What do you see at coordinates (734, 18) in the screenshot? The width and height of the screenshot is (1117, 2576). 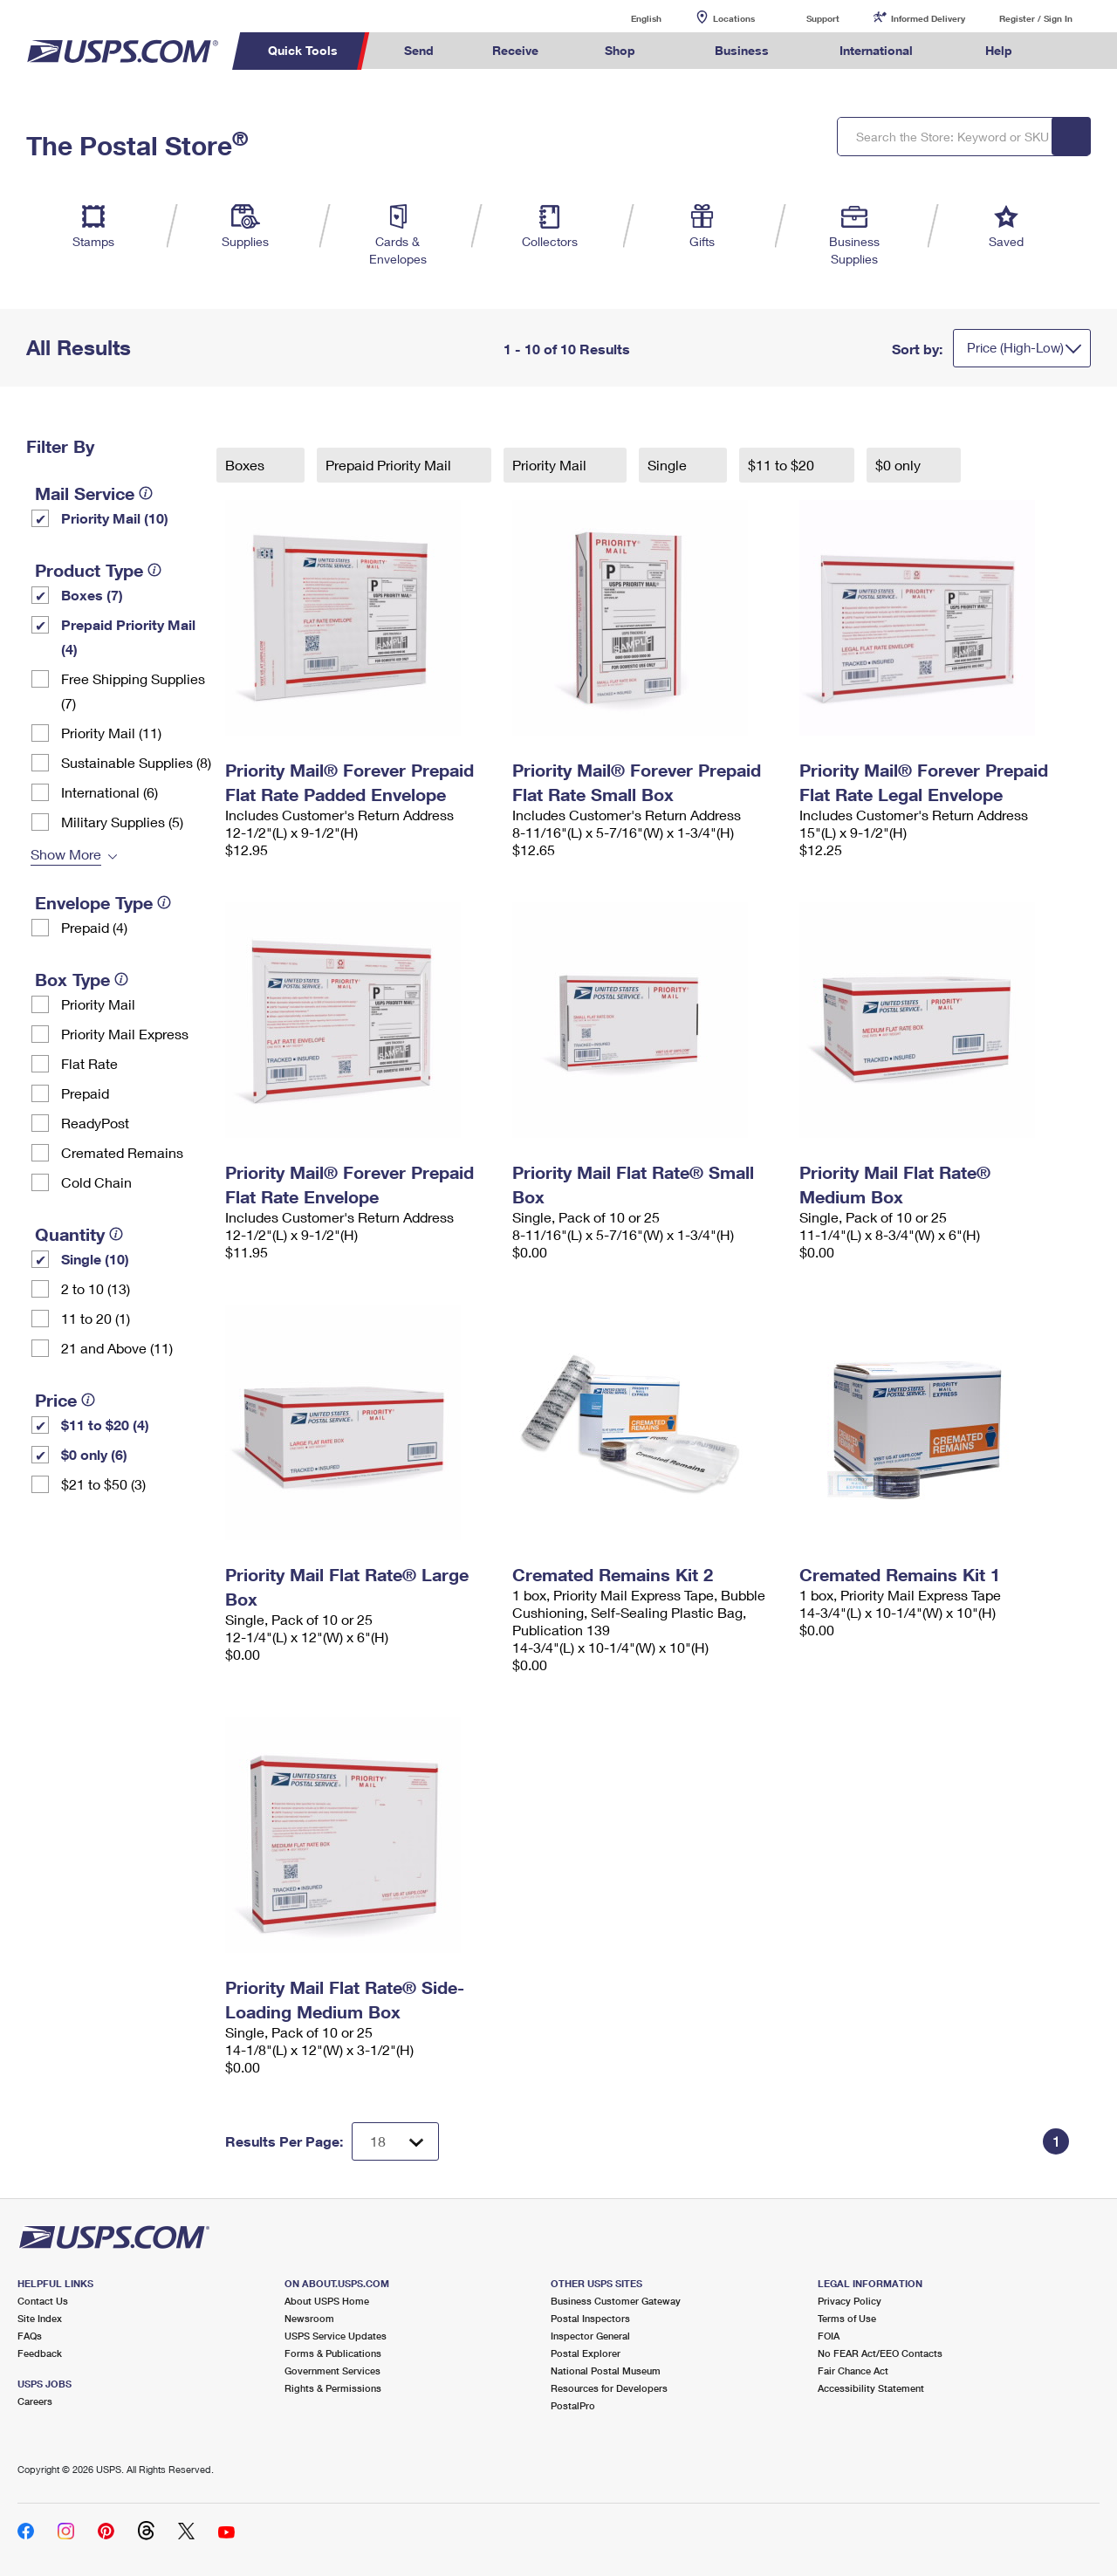 I see `Locations` at bounding box center [734, 18].